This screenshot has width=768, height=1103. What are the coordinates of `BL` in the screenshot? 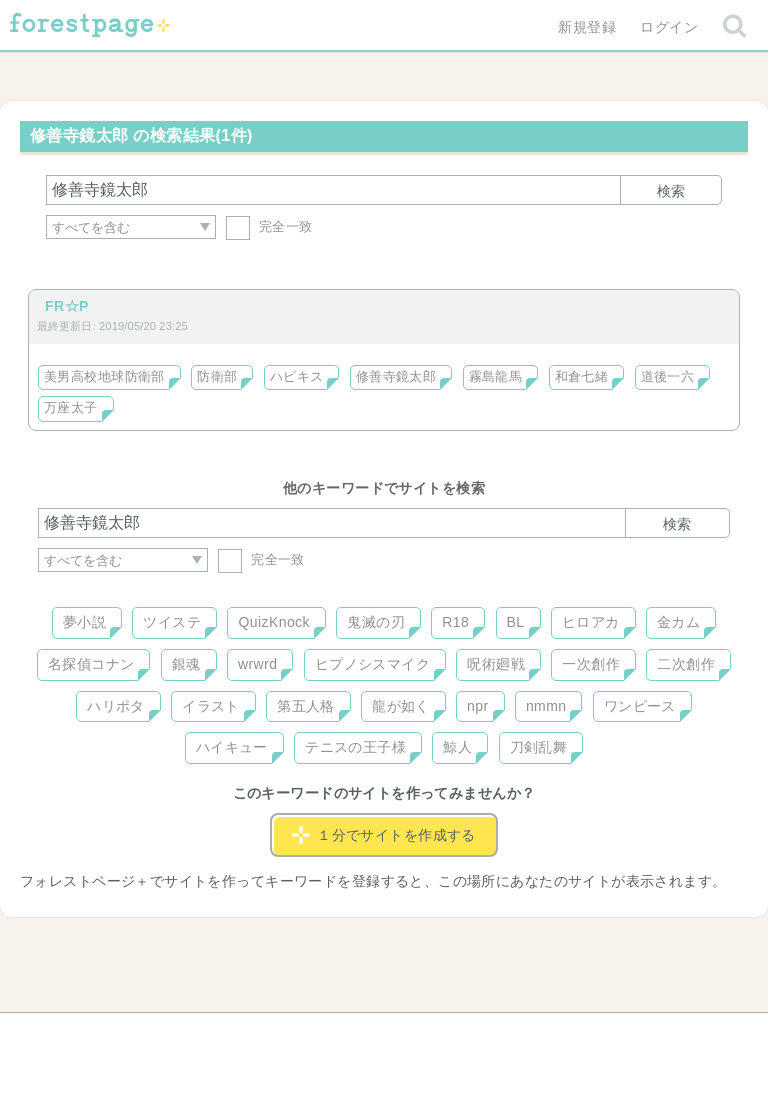 It's located at (516, 622).